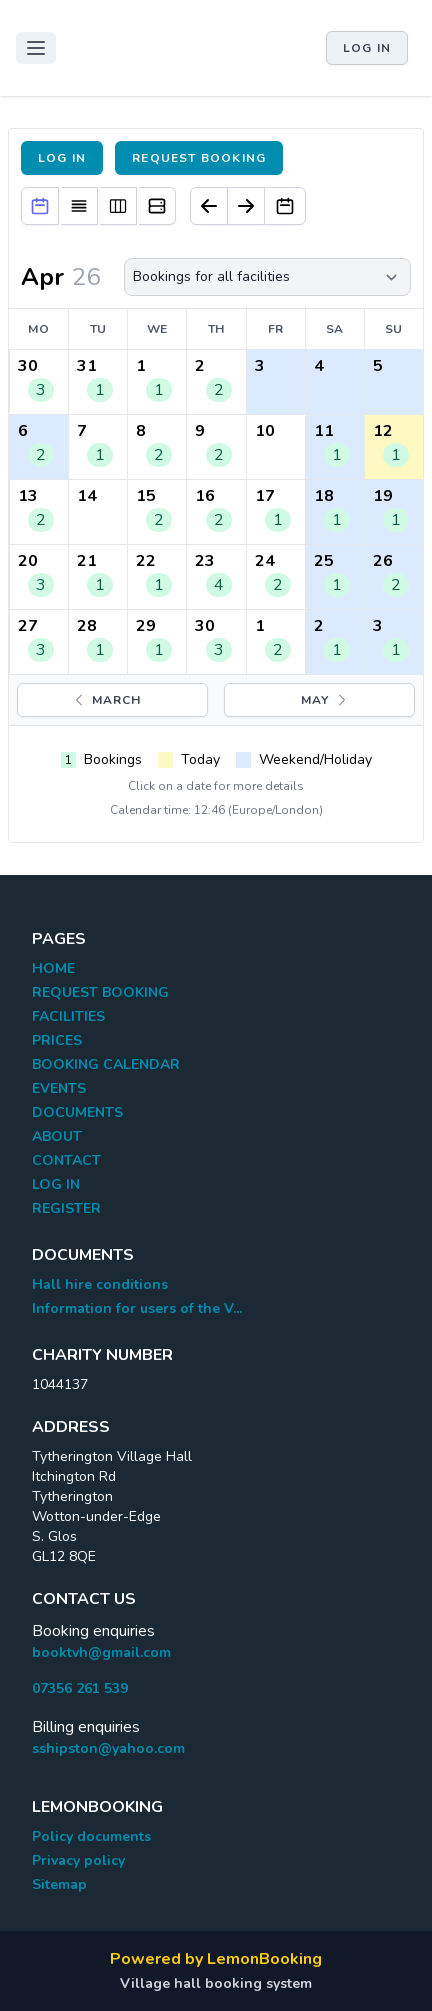 This screenshot has height=2011, width=432. I want to click on Privacy policy, so click(78, 1860).